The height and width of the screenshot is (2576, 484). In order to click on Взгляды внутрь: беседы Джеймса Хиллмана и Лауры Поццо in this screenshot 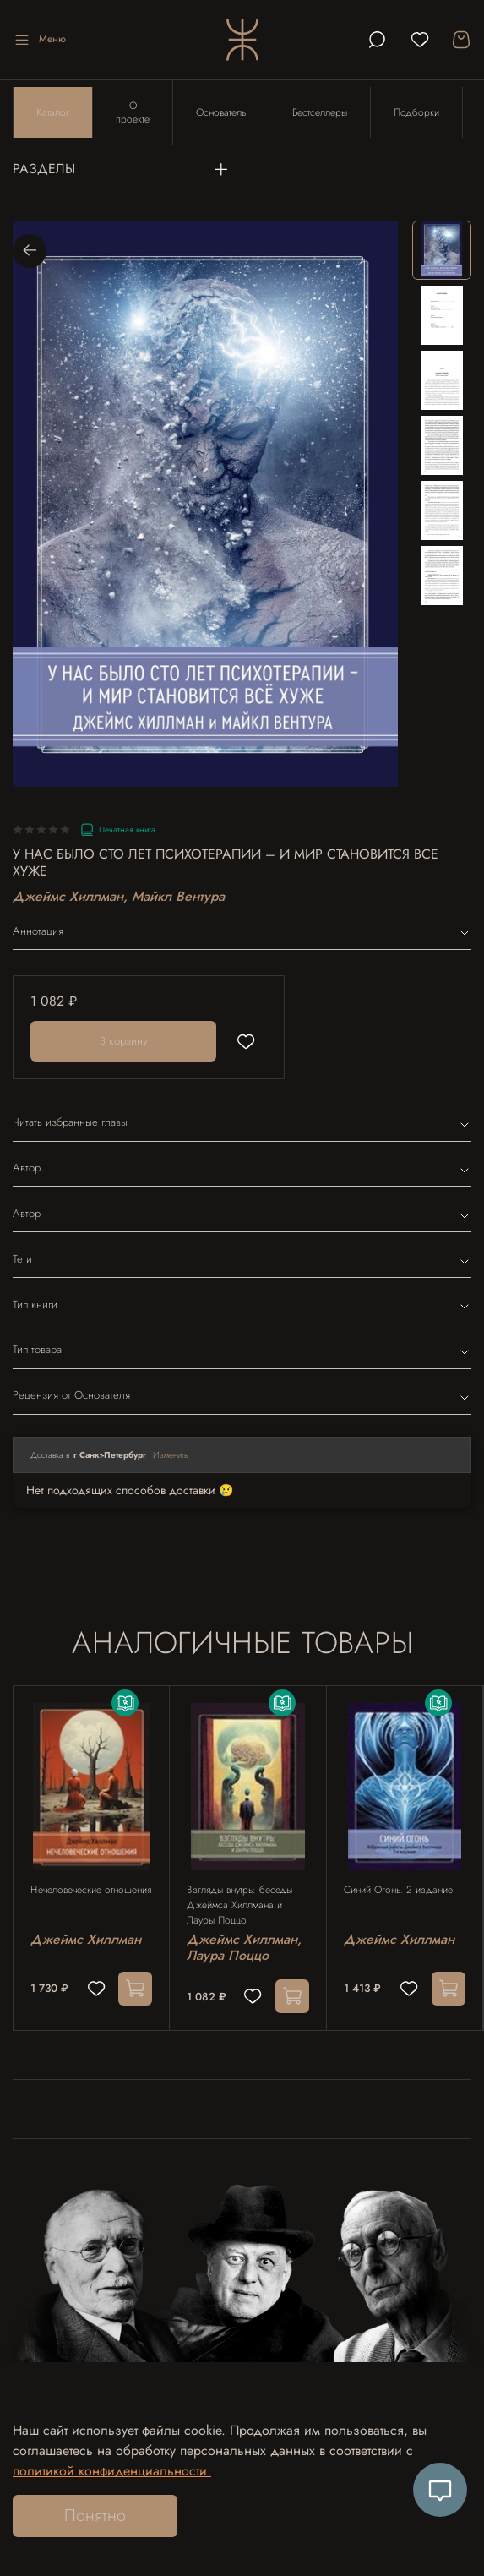, I will do `click(239, 1905)`.